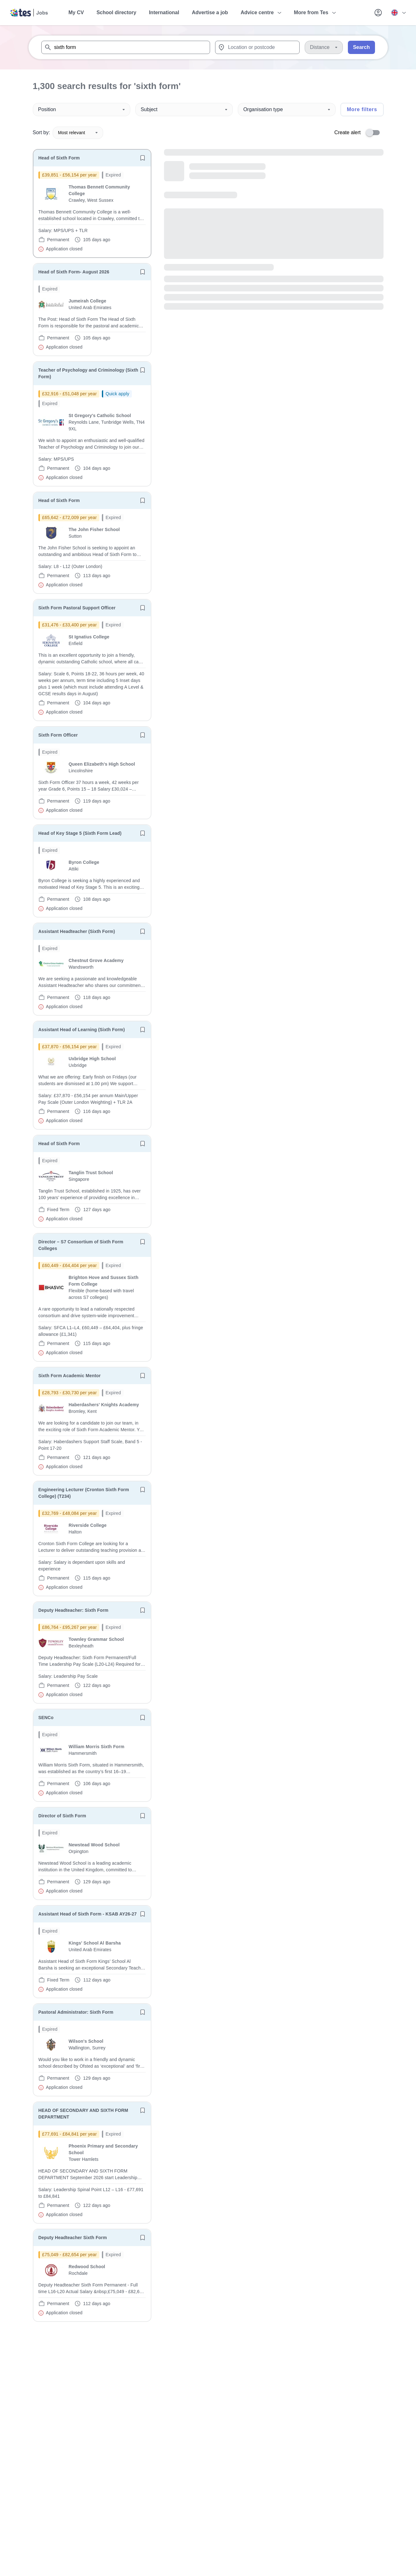 This screenshot has height=2576, width=416. What do you see at coordinates (62, 1815) in the screenshot?
I see `Director of Sixth Form` at bounding box center [62, 1815].